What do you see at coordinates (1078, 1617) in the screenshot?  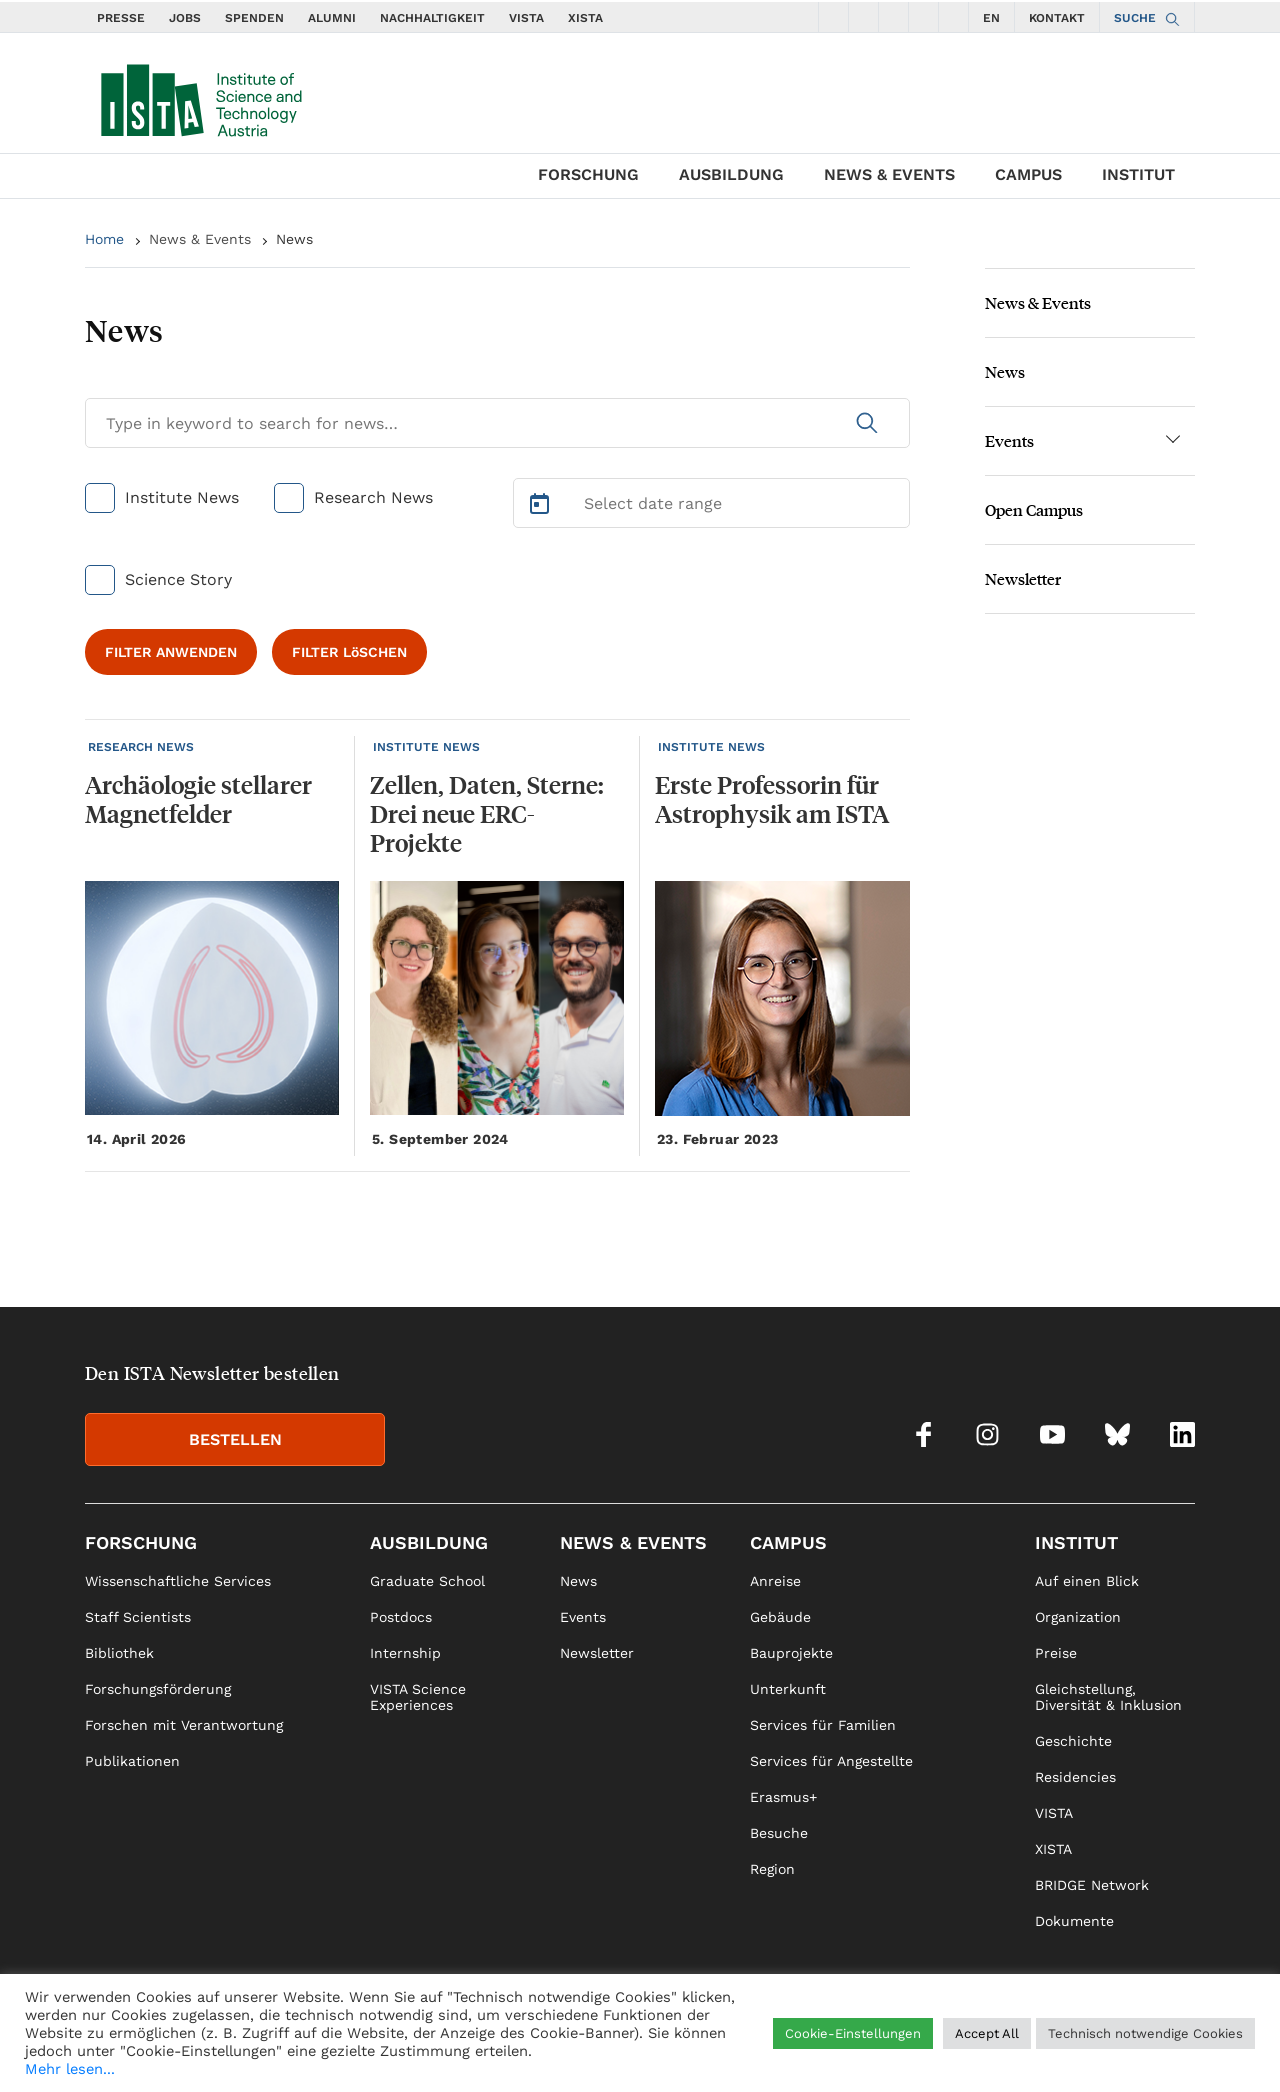 I see `Organization [link]` at bounding box center [1078, 1617].